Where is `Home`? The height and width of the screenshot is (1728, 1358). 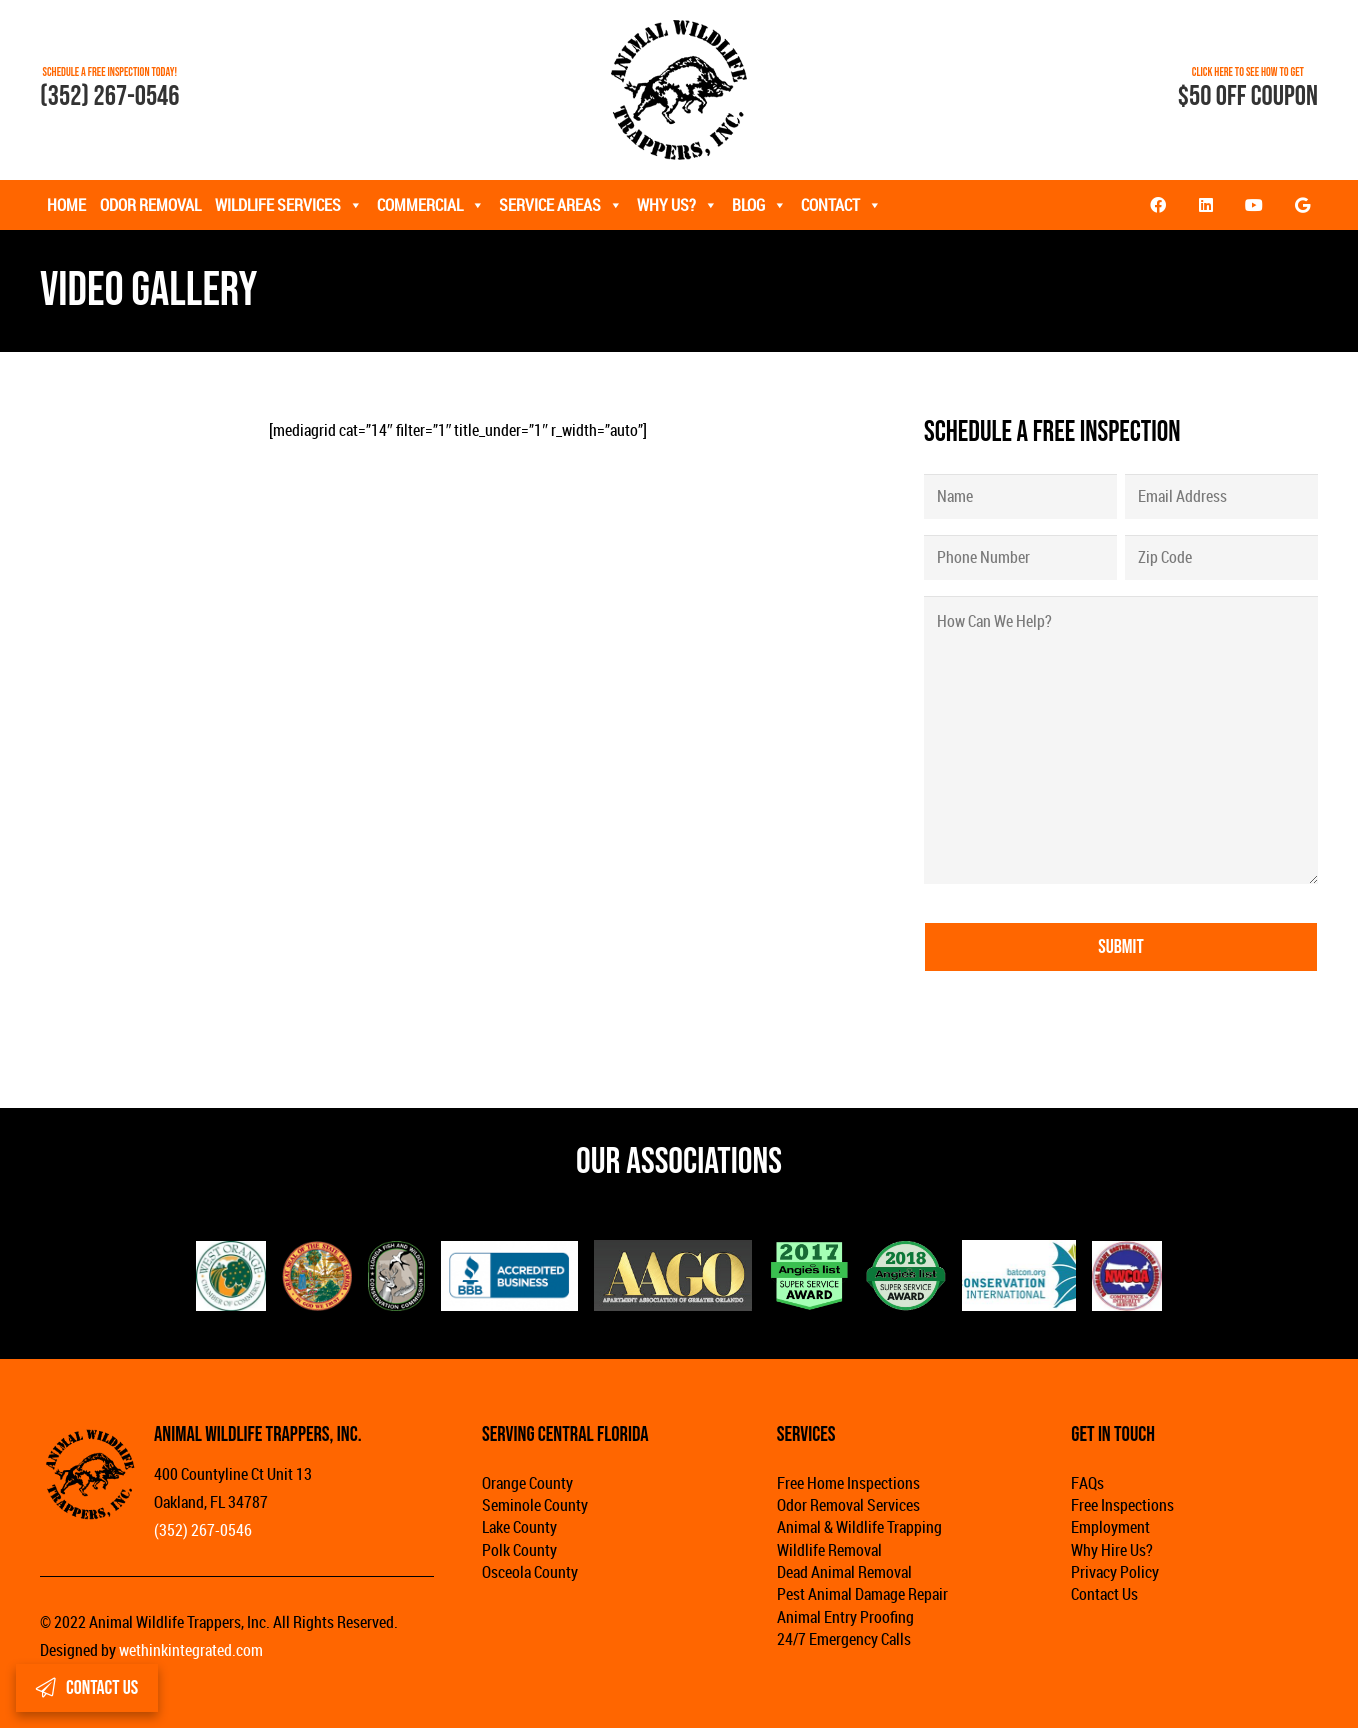
Home is located at coordinates (66, 205).